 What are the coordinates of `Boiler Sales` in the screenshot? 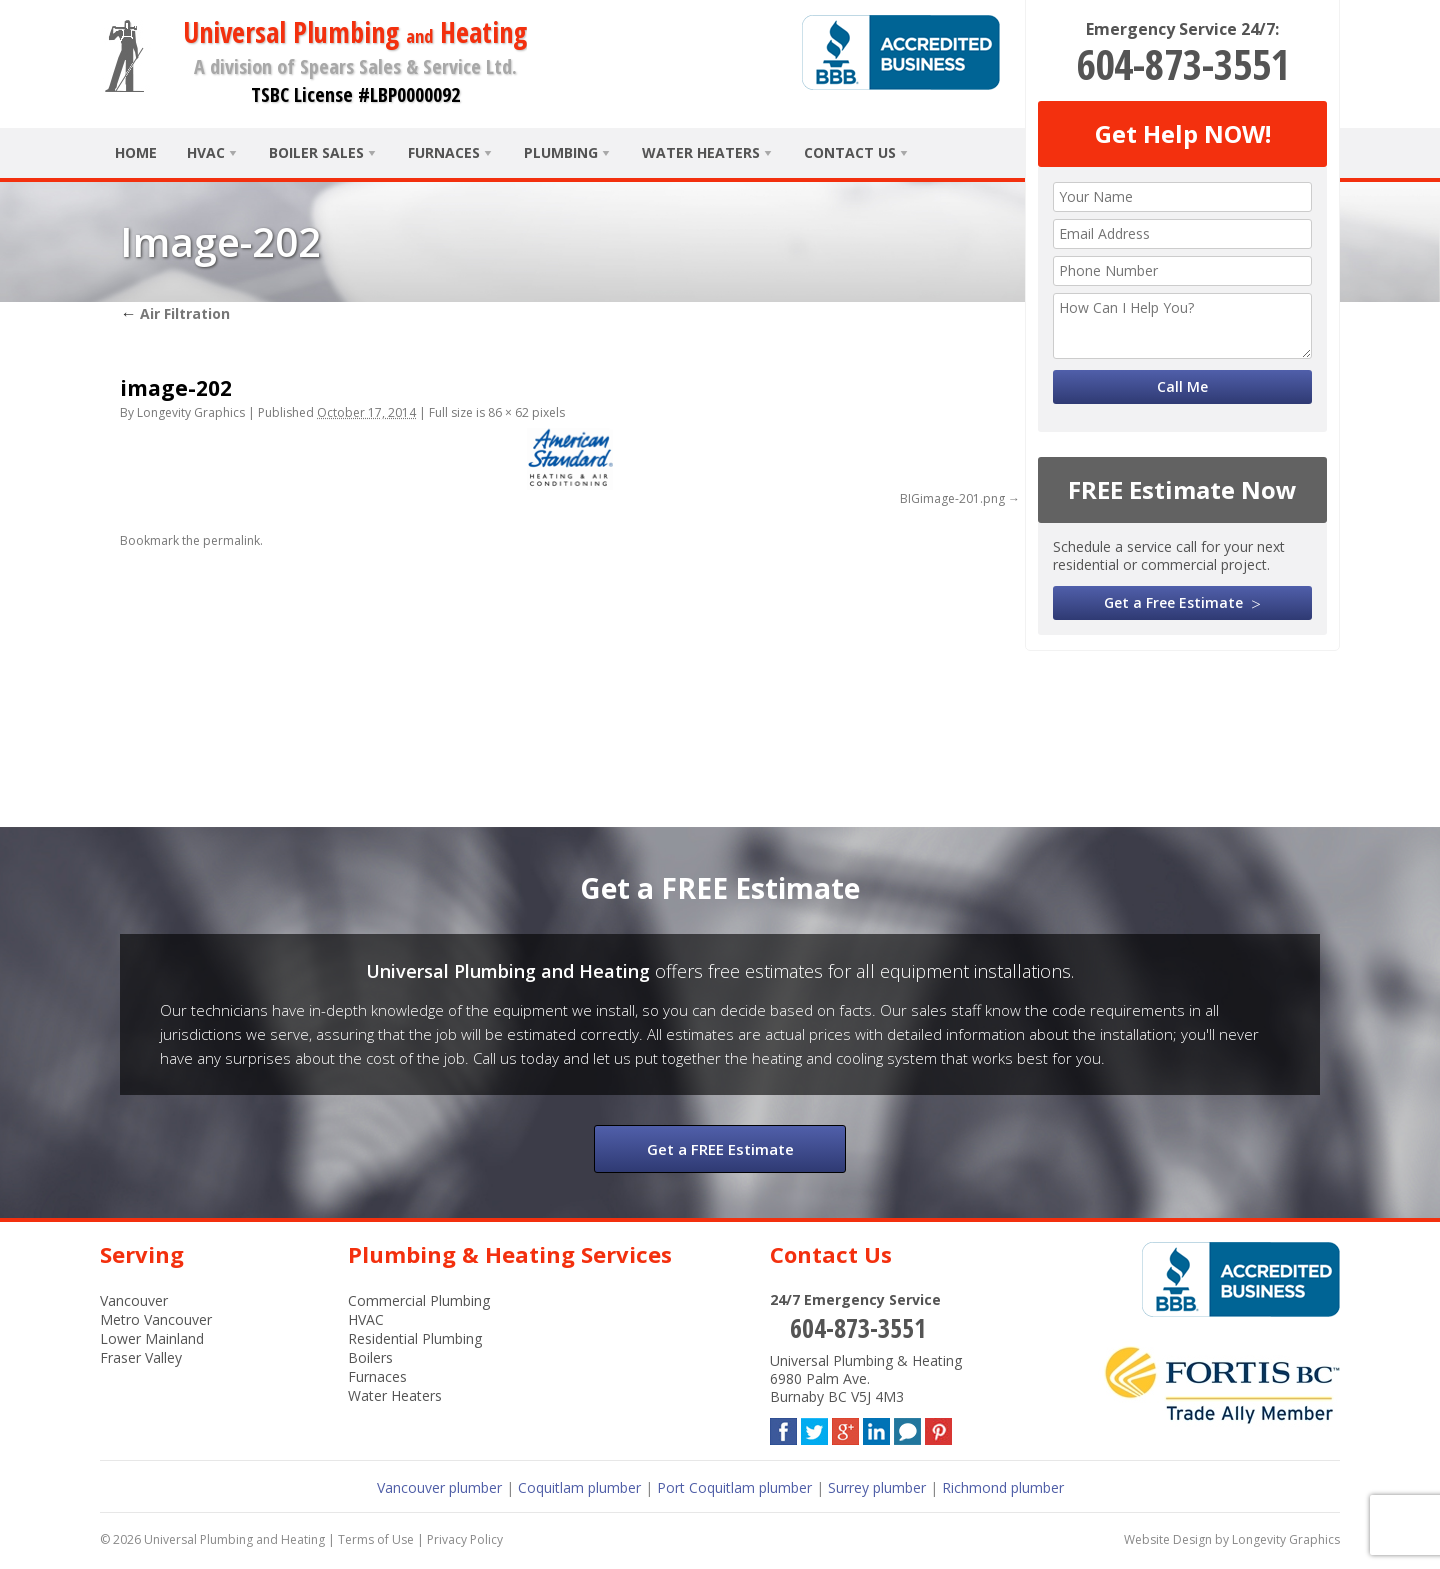 It's located at (316, 152).